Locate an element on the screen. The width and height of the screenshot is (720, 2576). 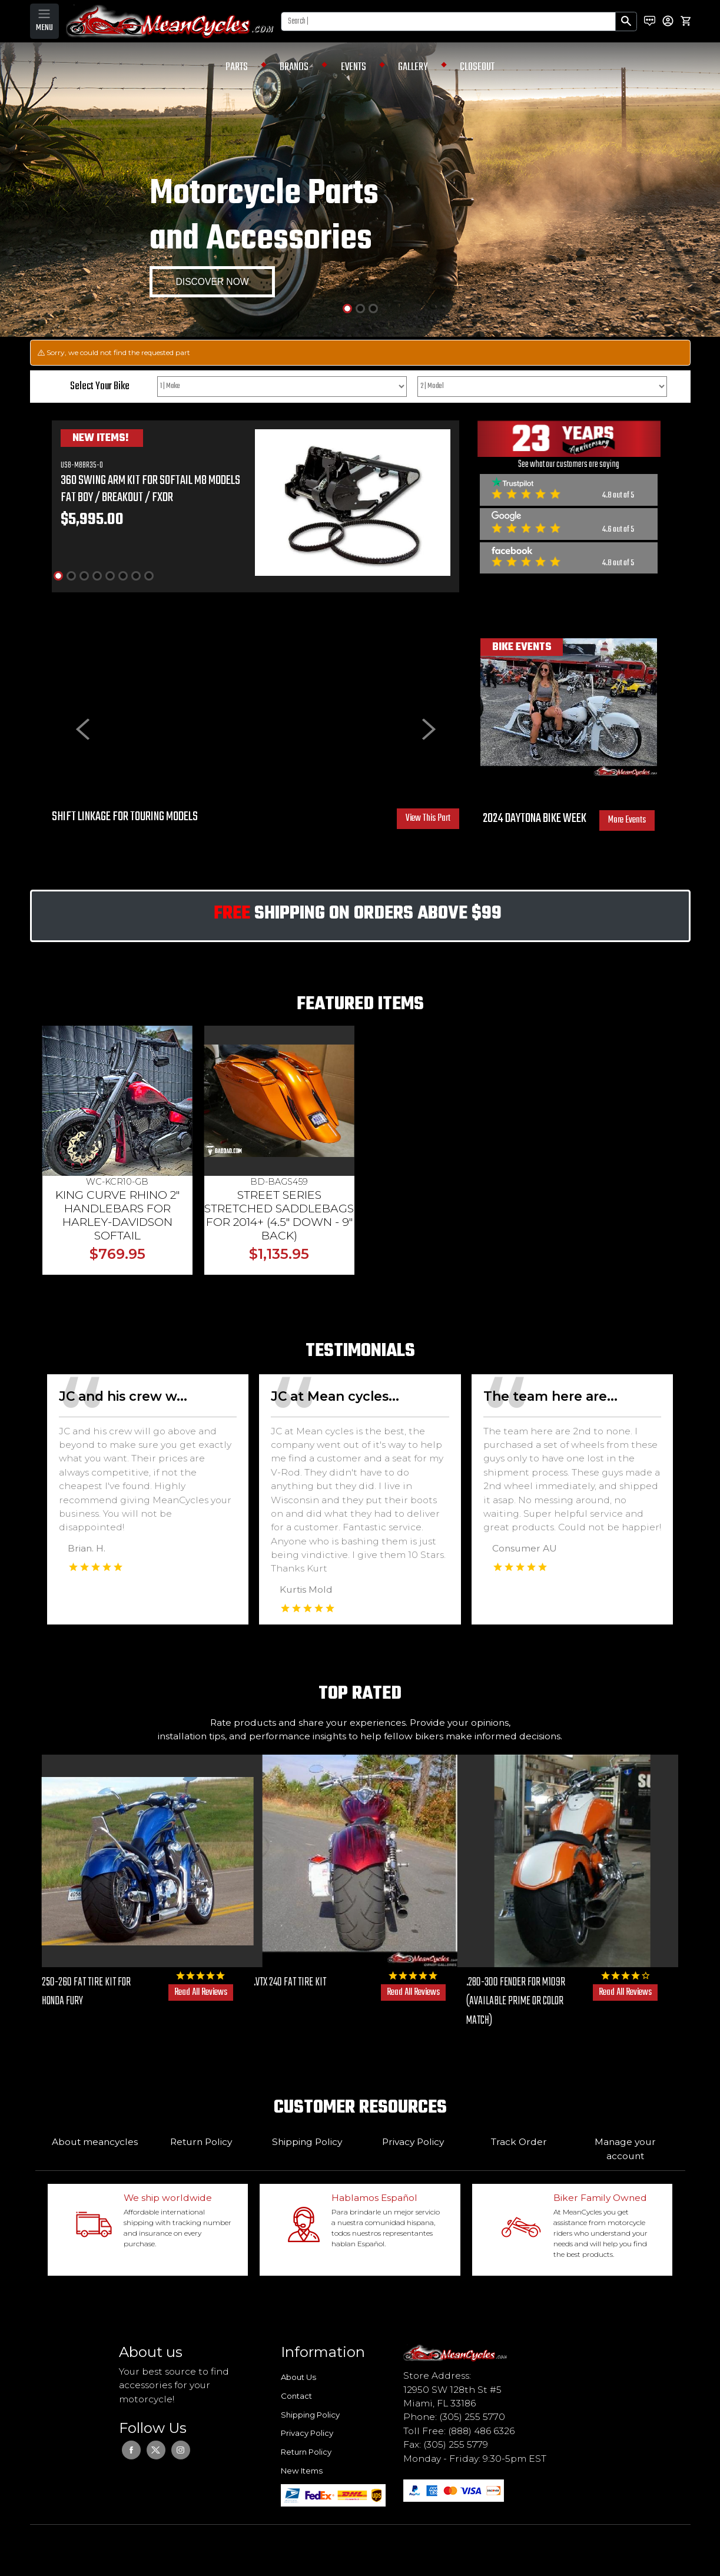
Biker Family Owned is located at coordinates (600, 2197).